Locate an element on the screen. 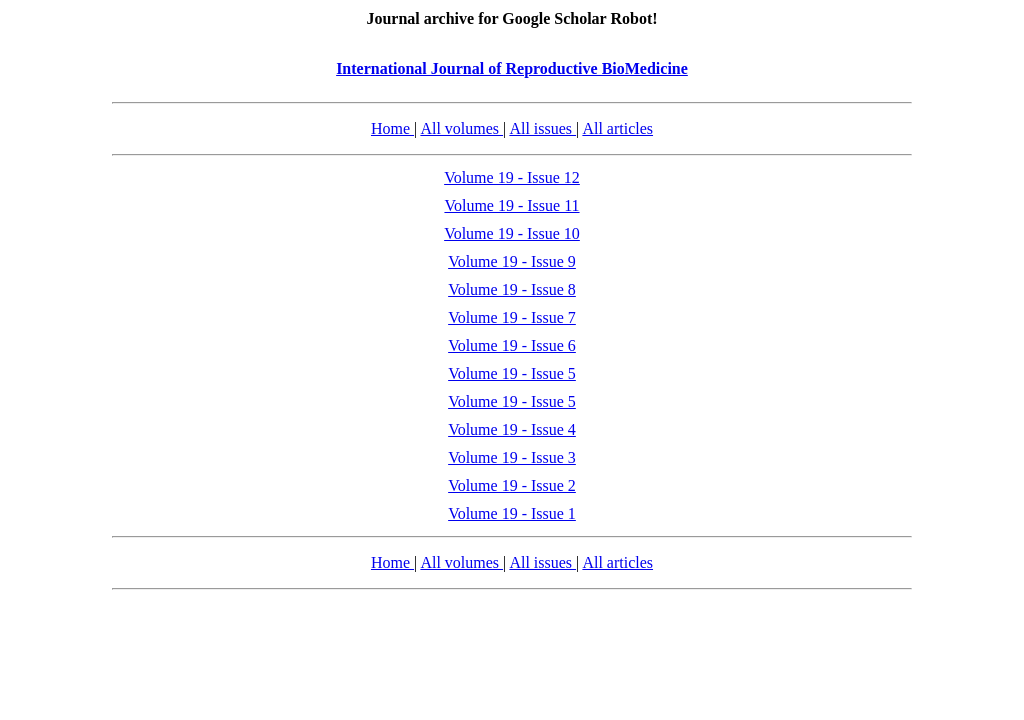  Volume 19 - Issue 5 is located at coordinates (512, 373).